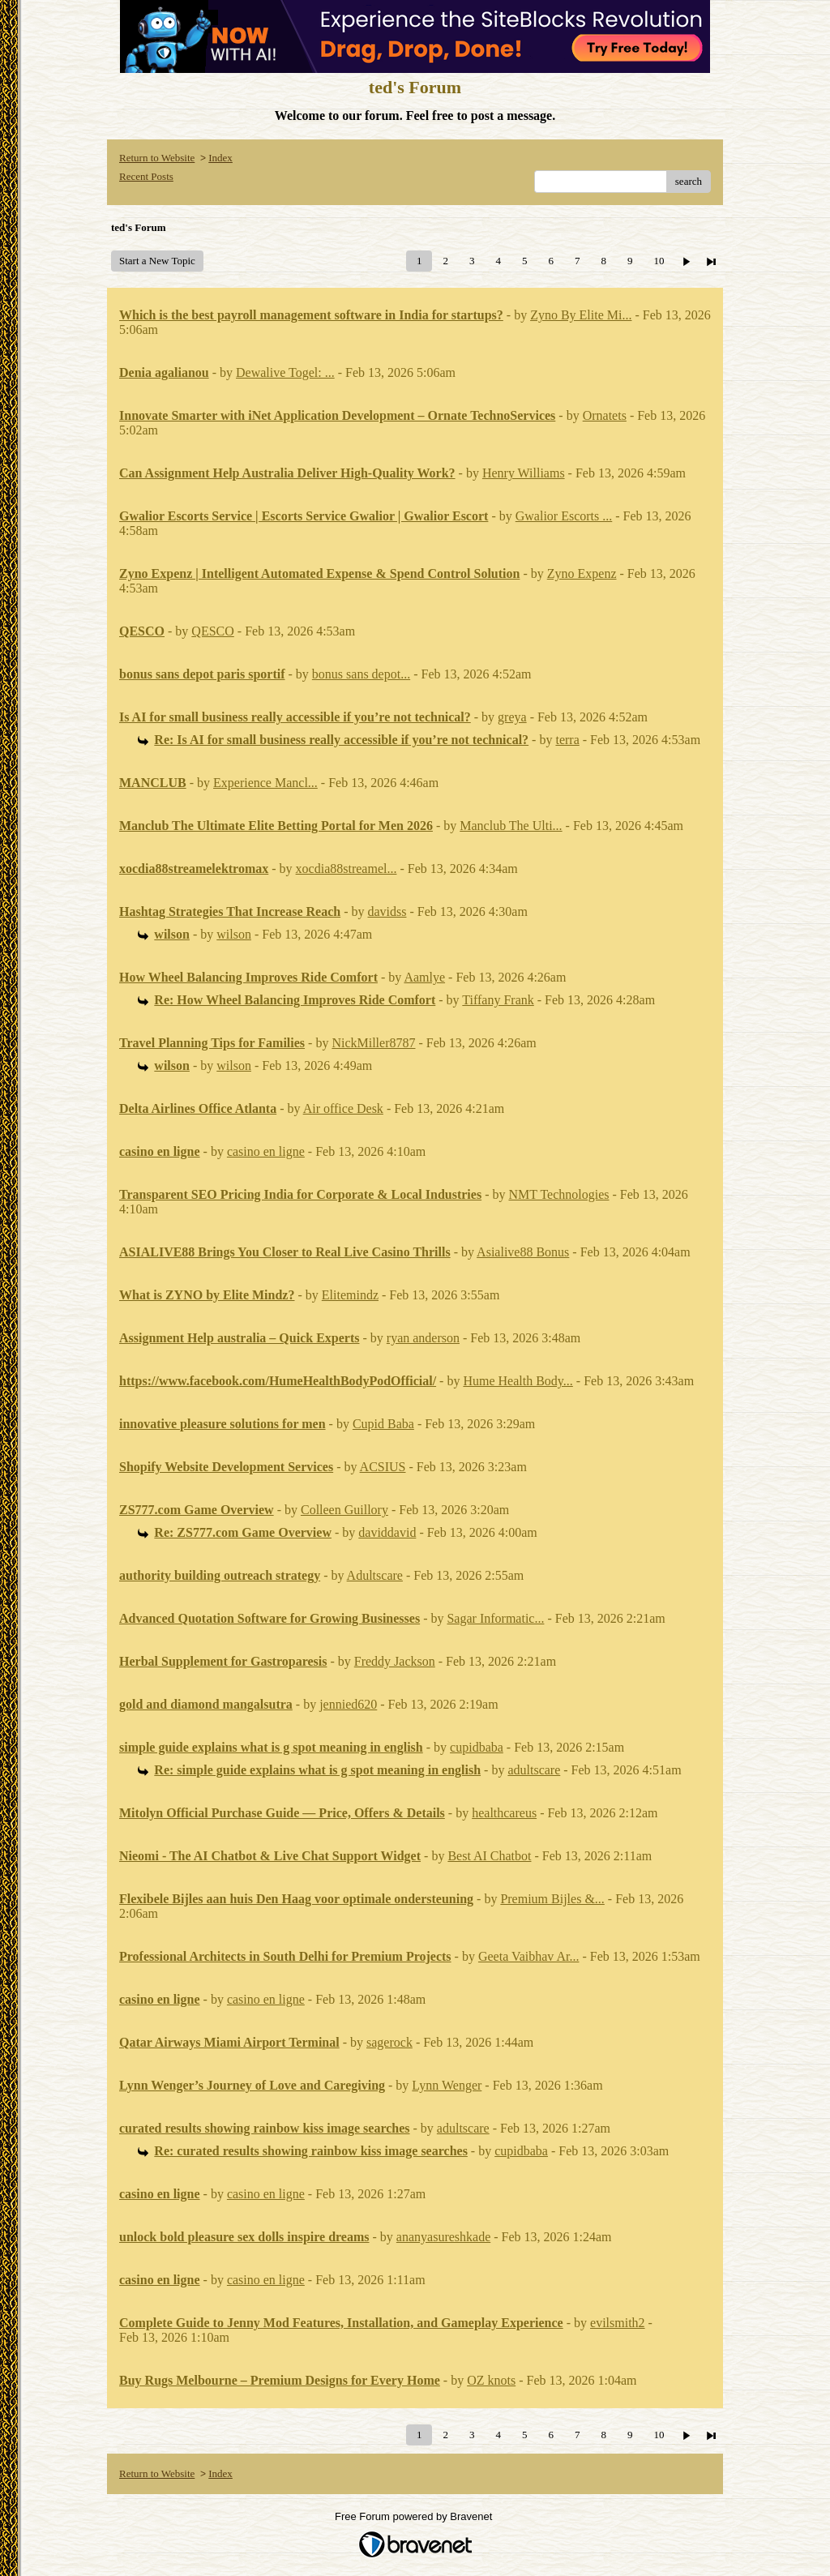  What do you see at coordinates (212, 631) in the screenshot?
I see `QESCO` at bounding box center [212, 631].